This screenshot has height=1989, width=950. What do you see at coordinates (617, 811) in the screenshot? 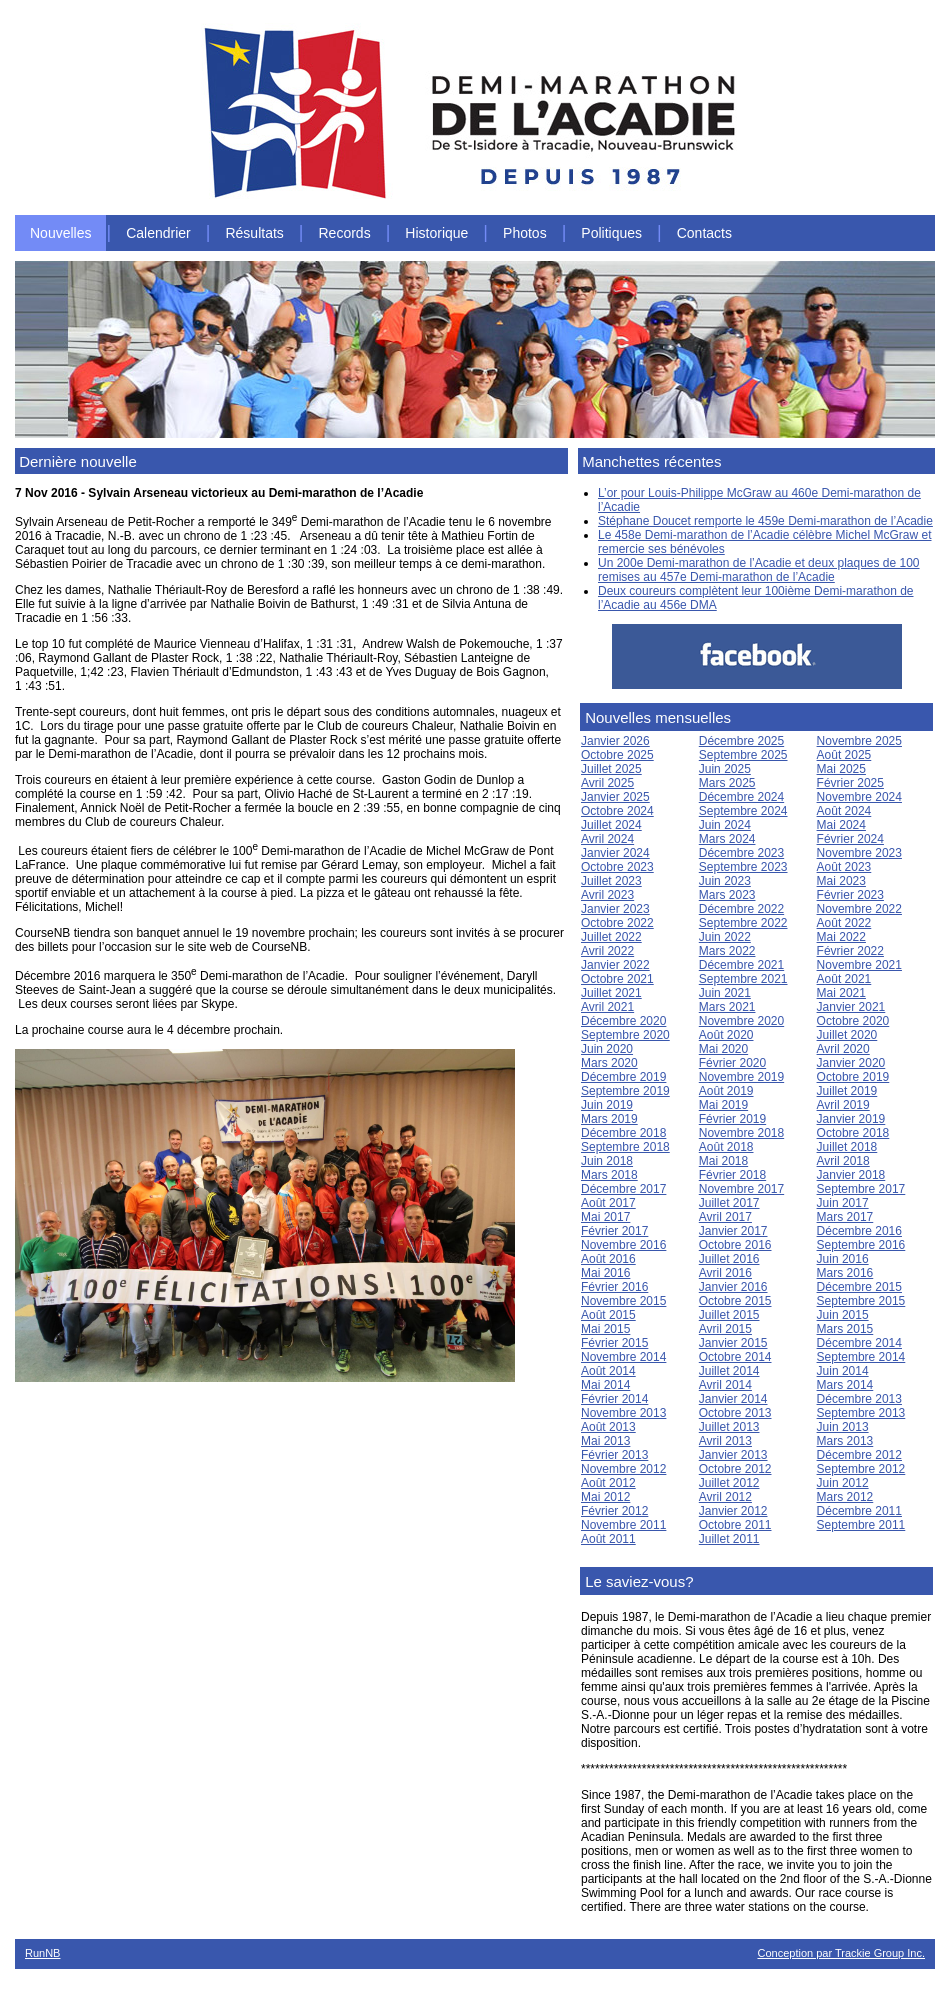
I see `Octobre 2024` at bounding box center [617, 811].